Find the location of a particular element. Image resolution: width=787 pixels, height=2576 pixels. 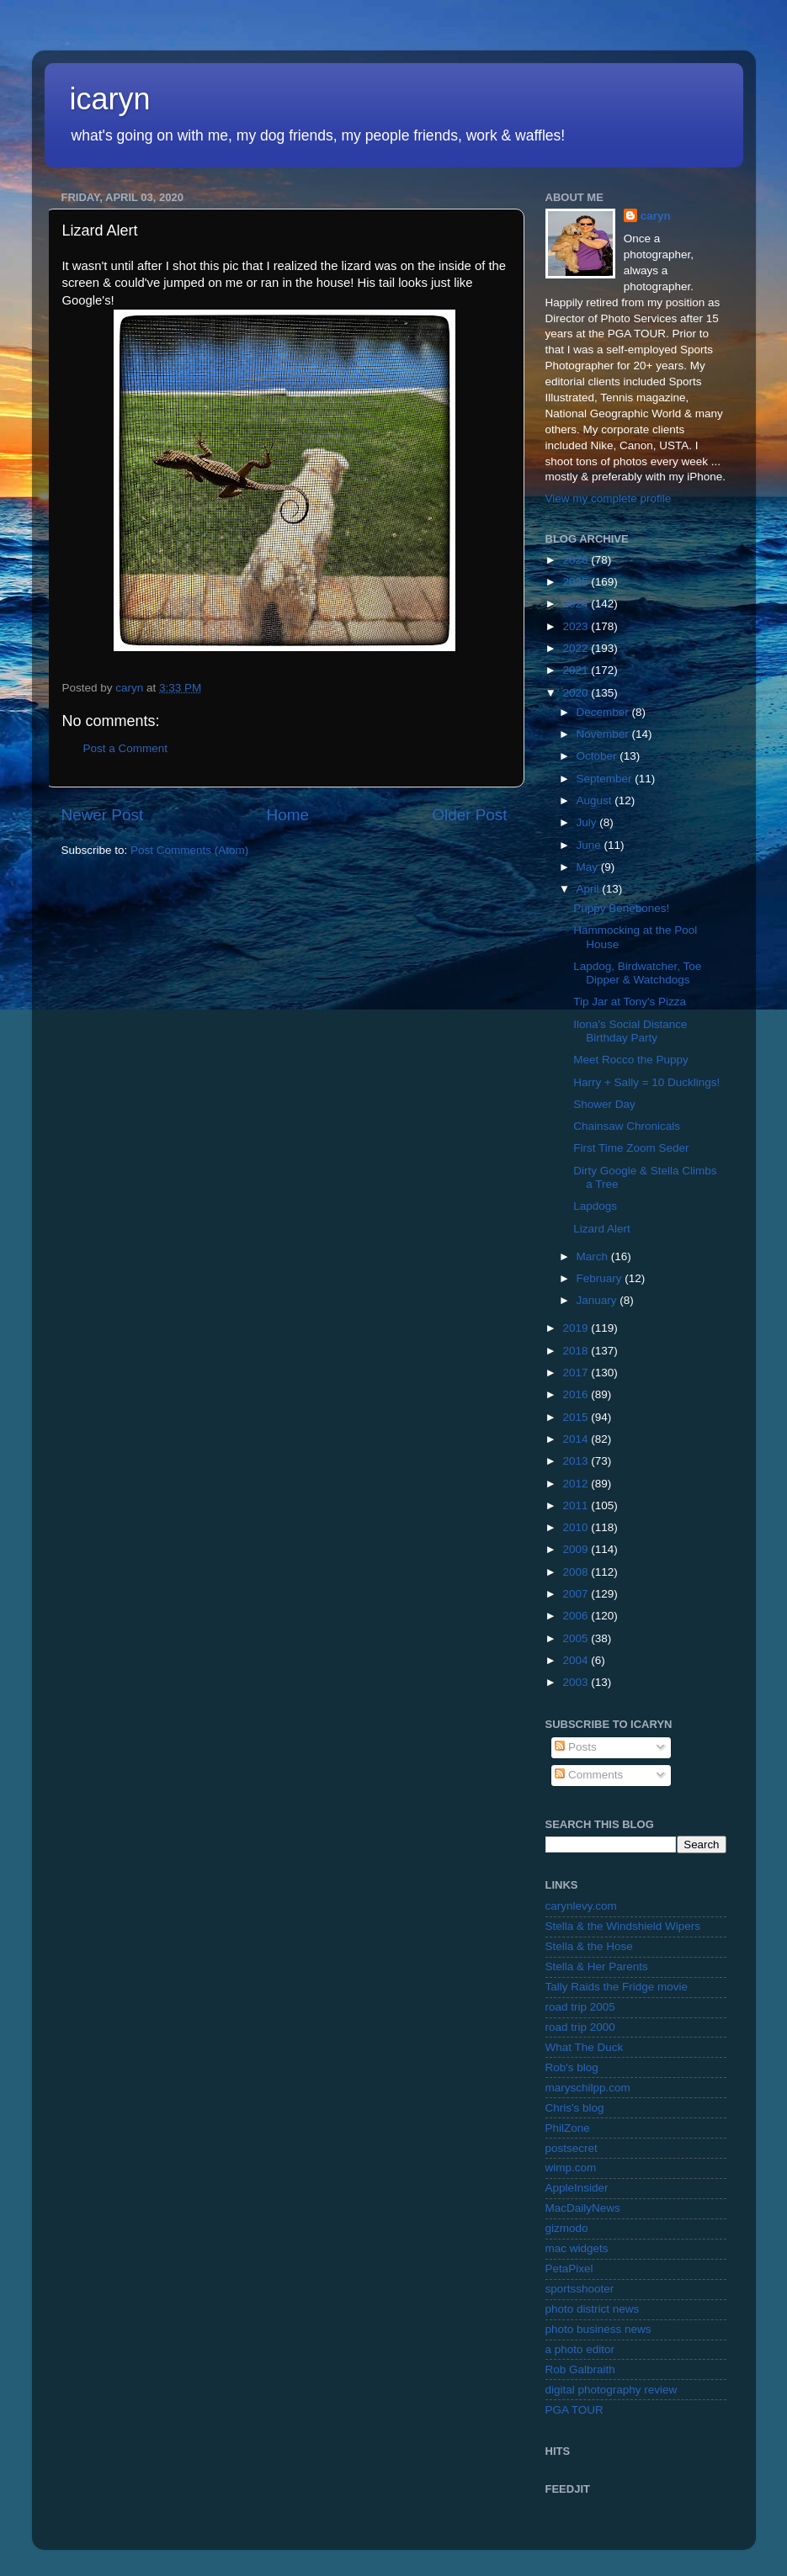

Lizard Alert is located at coordinates (601, 1228).